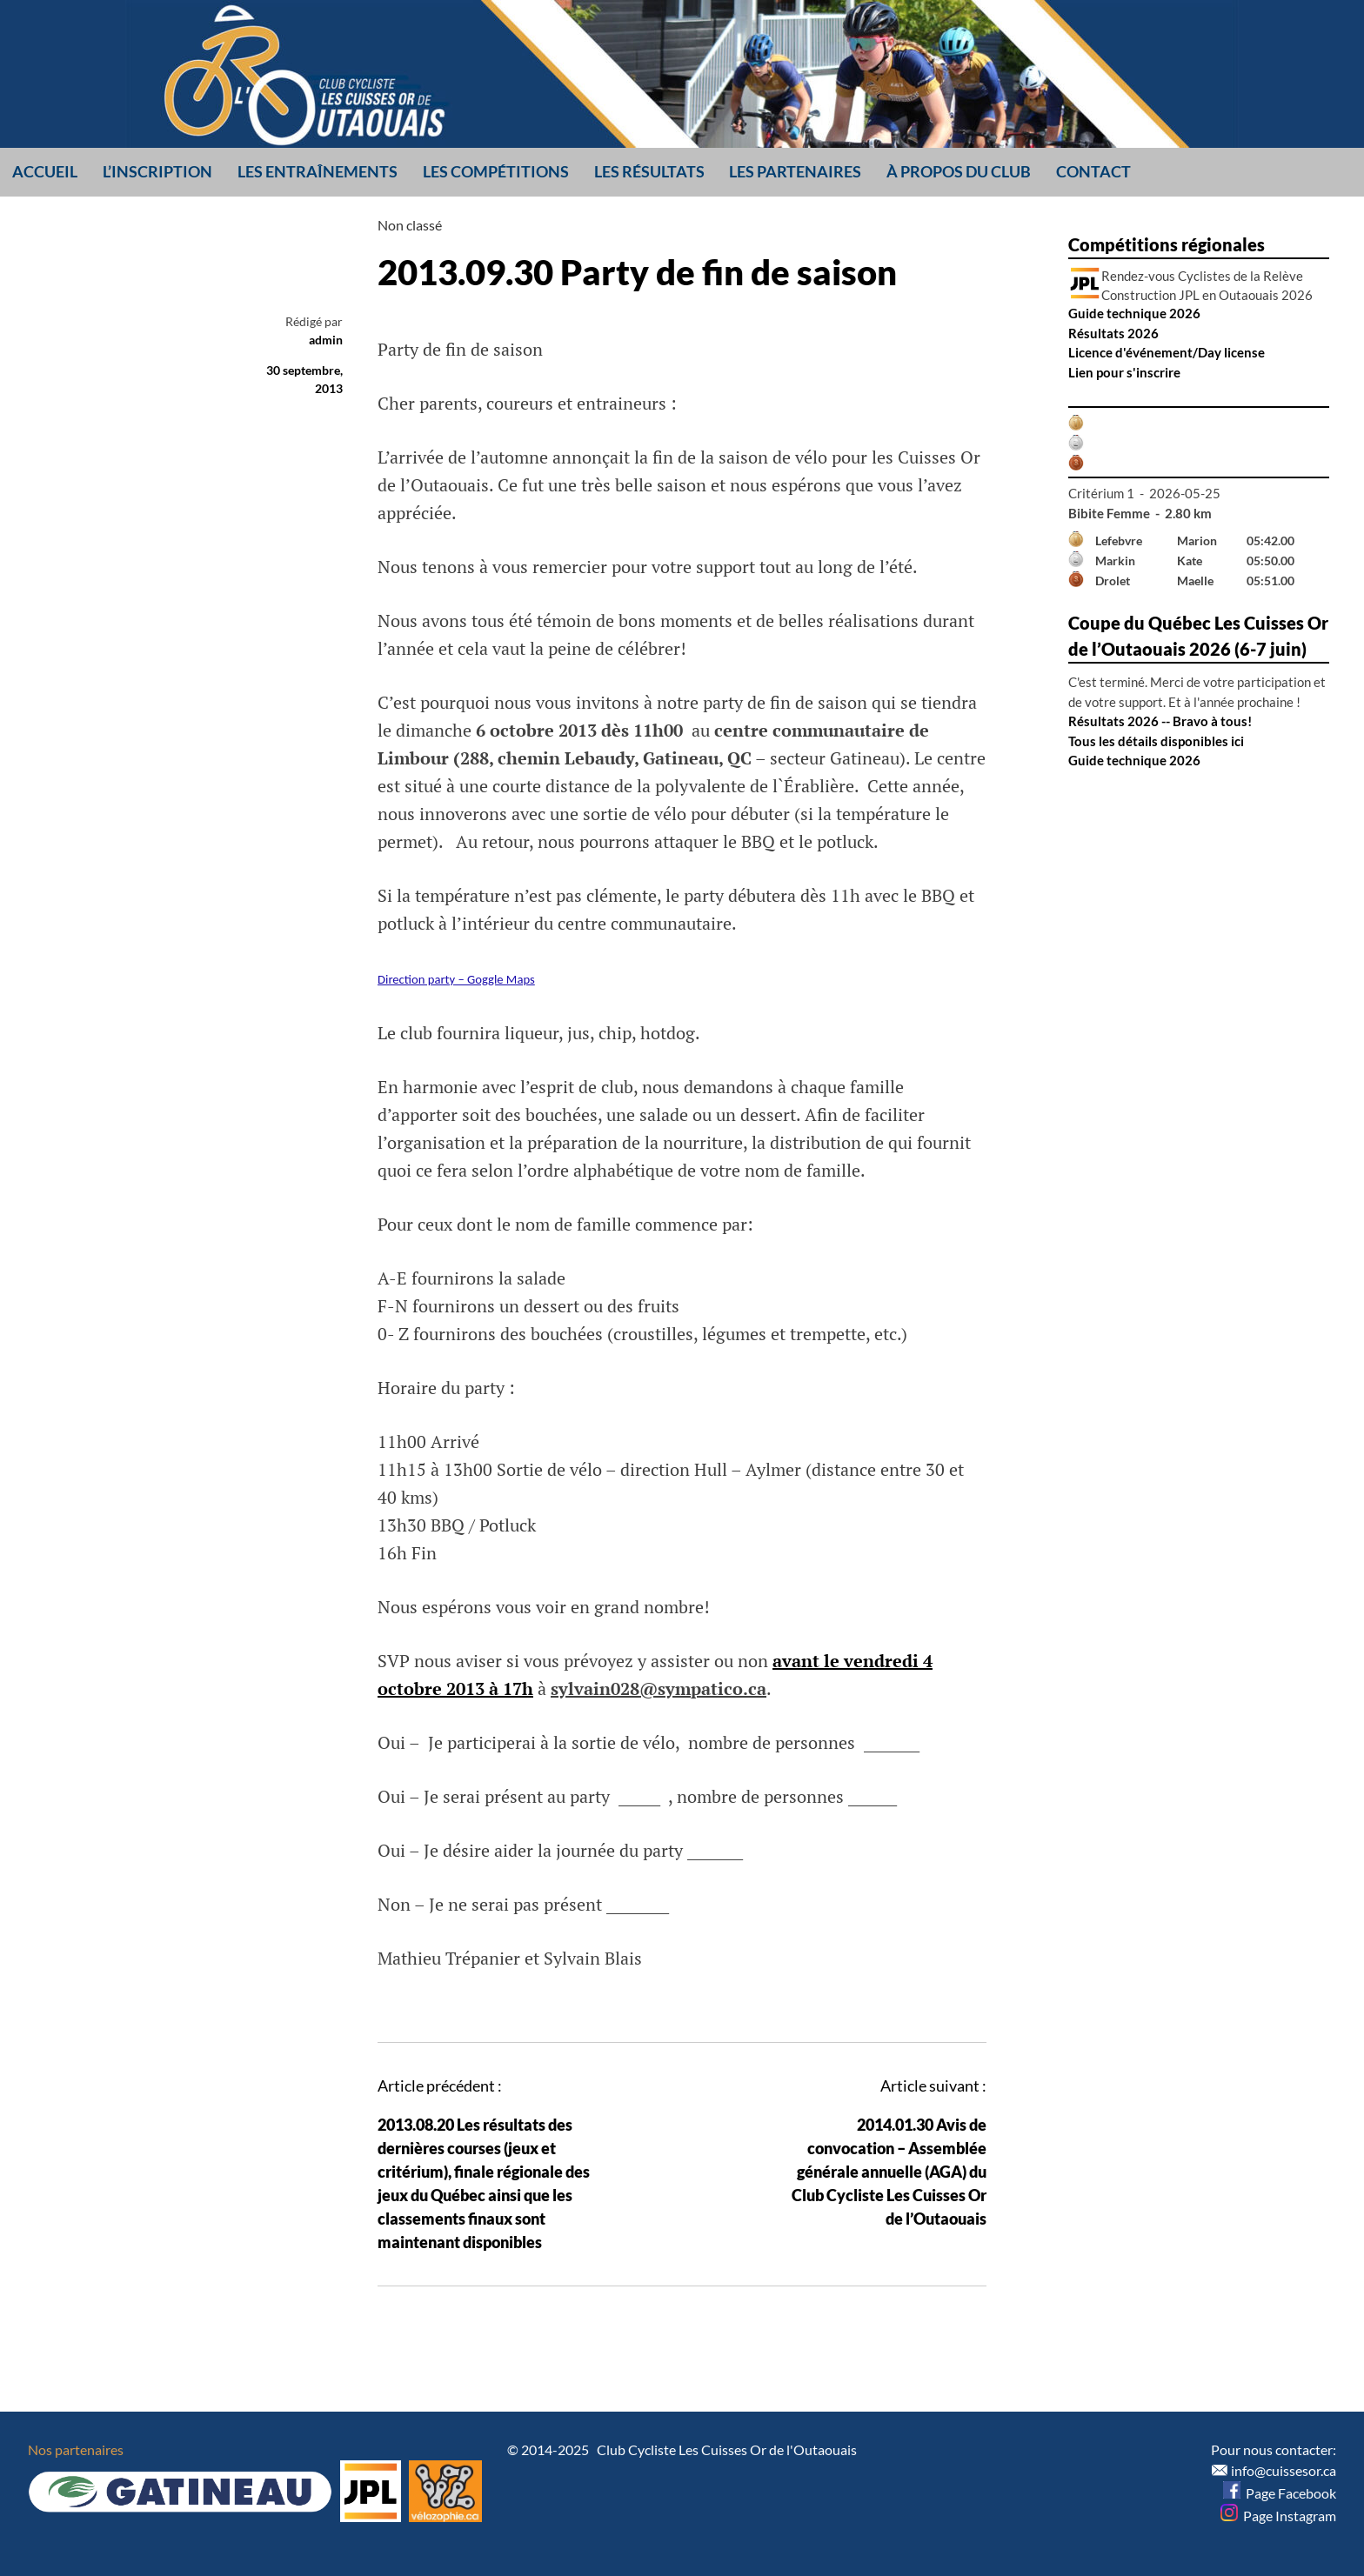 Image resolution: width=1364 pixels, height=2576 pixels. I want to click on Licence d'événement/Day license, so click(1166, 352).